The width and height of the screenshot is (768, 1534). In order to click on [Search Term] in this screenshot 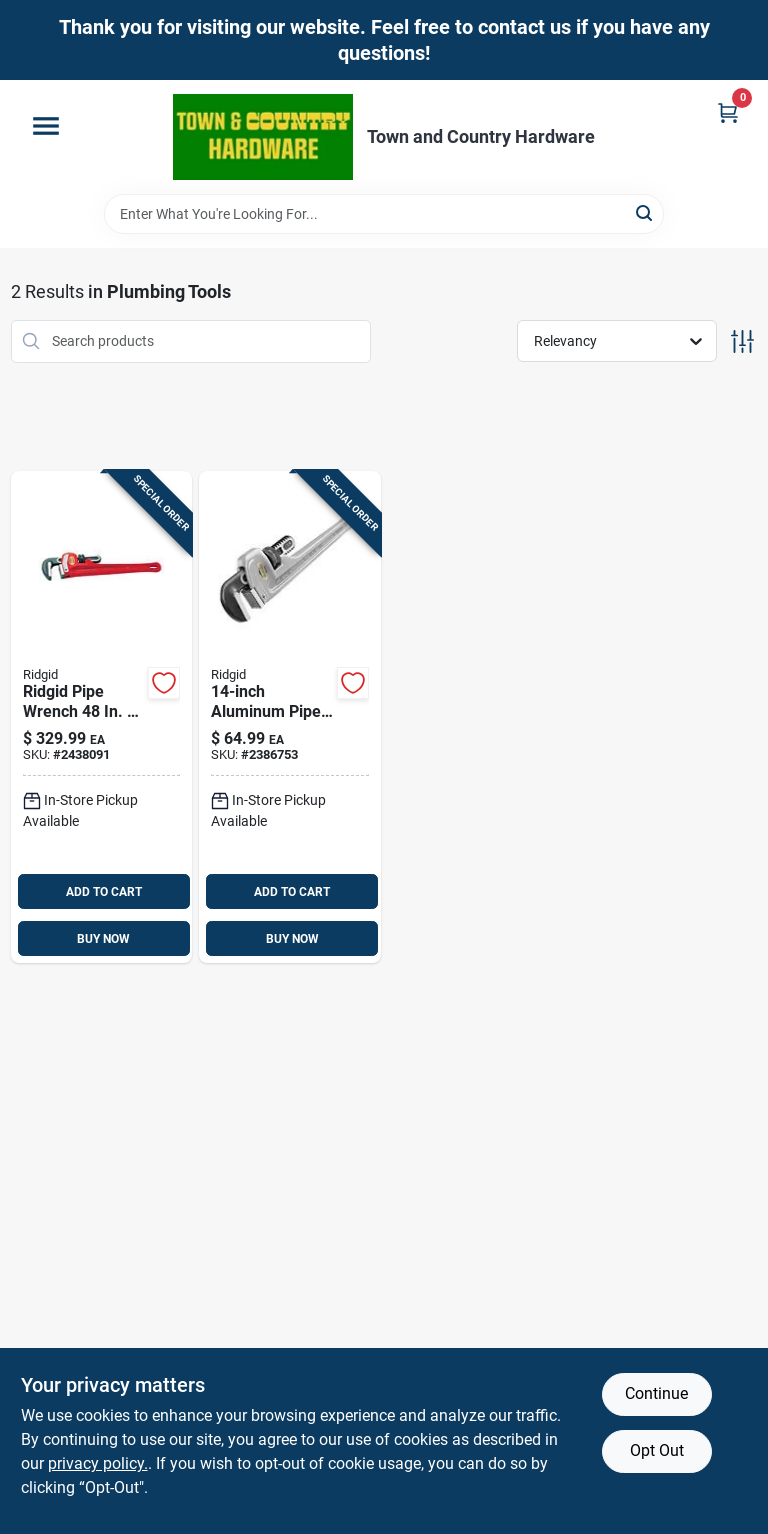, I will do `click(384, 214)`.